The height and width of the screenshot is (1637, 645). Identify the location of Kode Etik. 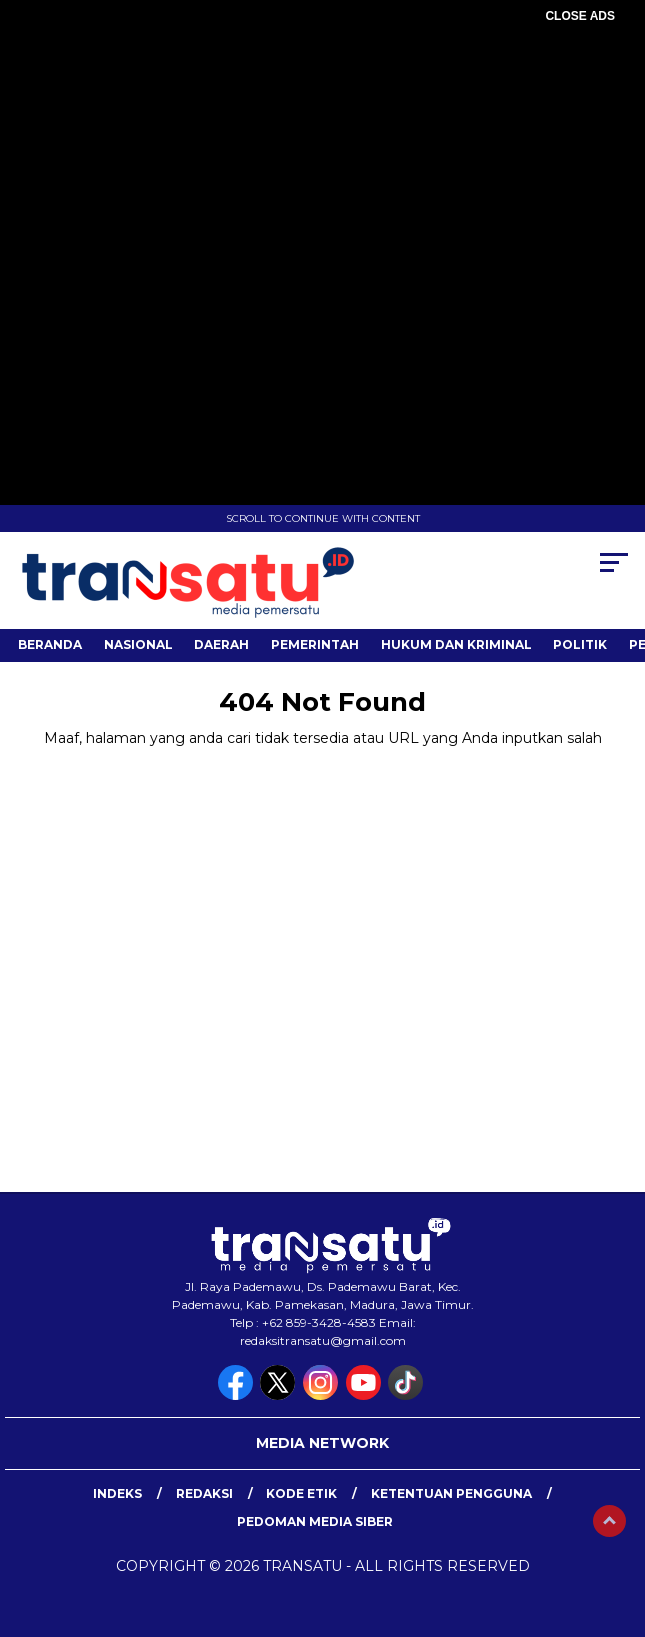
(301, 1493).